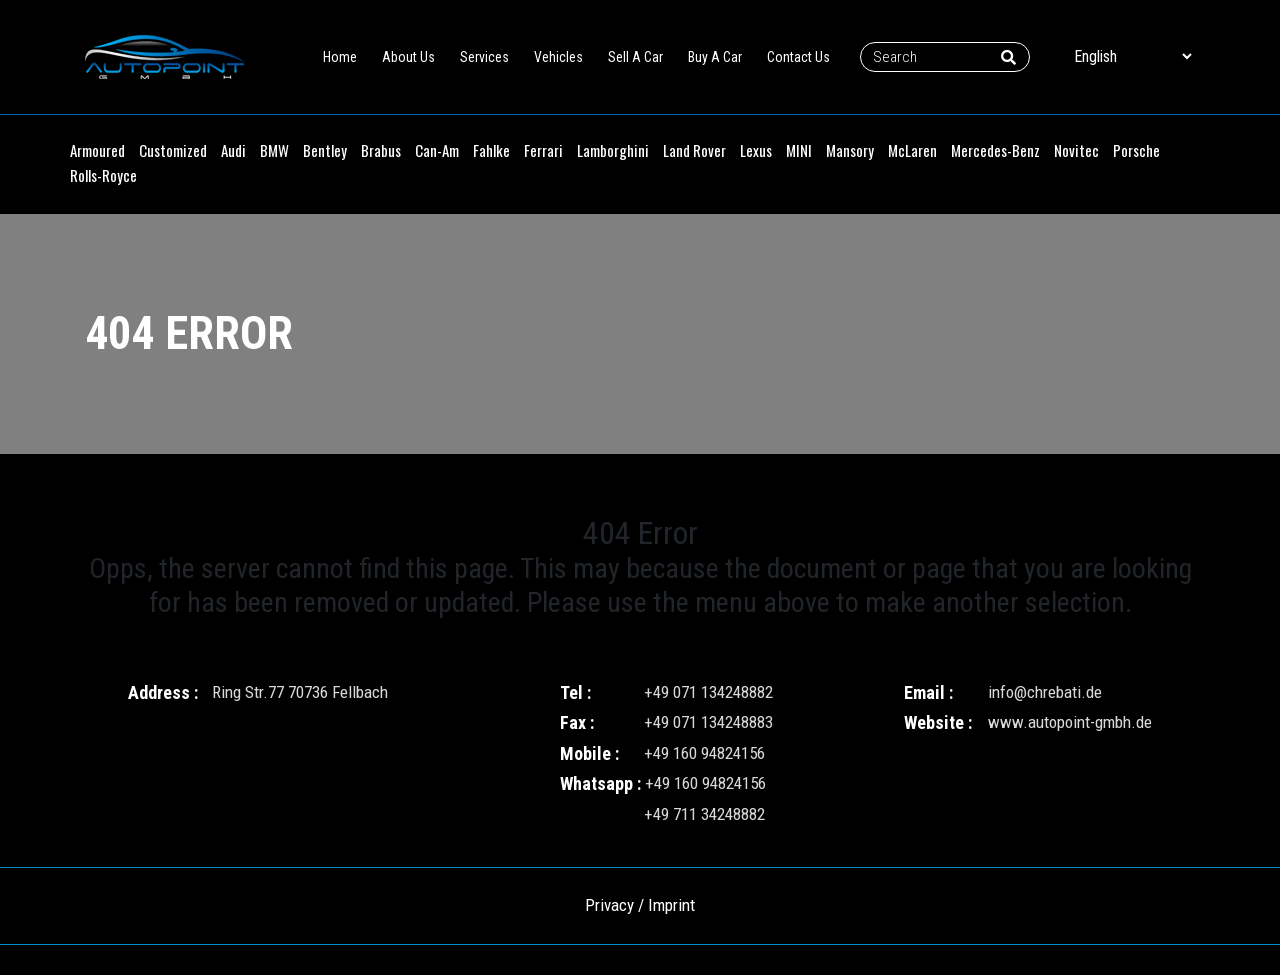 This screenshot has width=1280, height=975. I want to click on BMW, so click(274, 150).